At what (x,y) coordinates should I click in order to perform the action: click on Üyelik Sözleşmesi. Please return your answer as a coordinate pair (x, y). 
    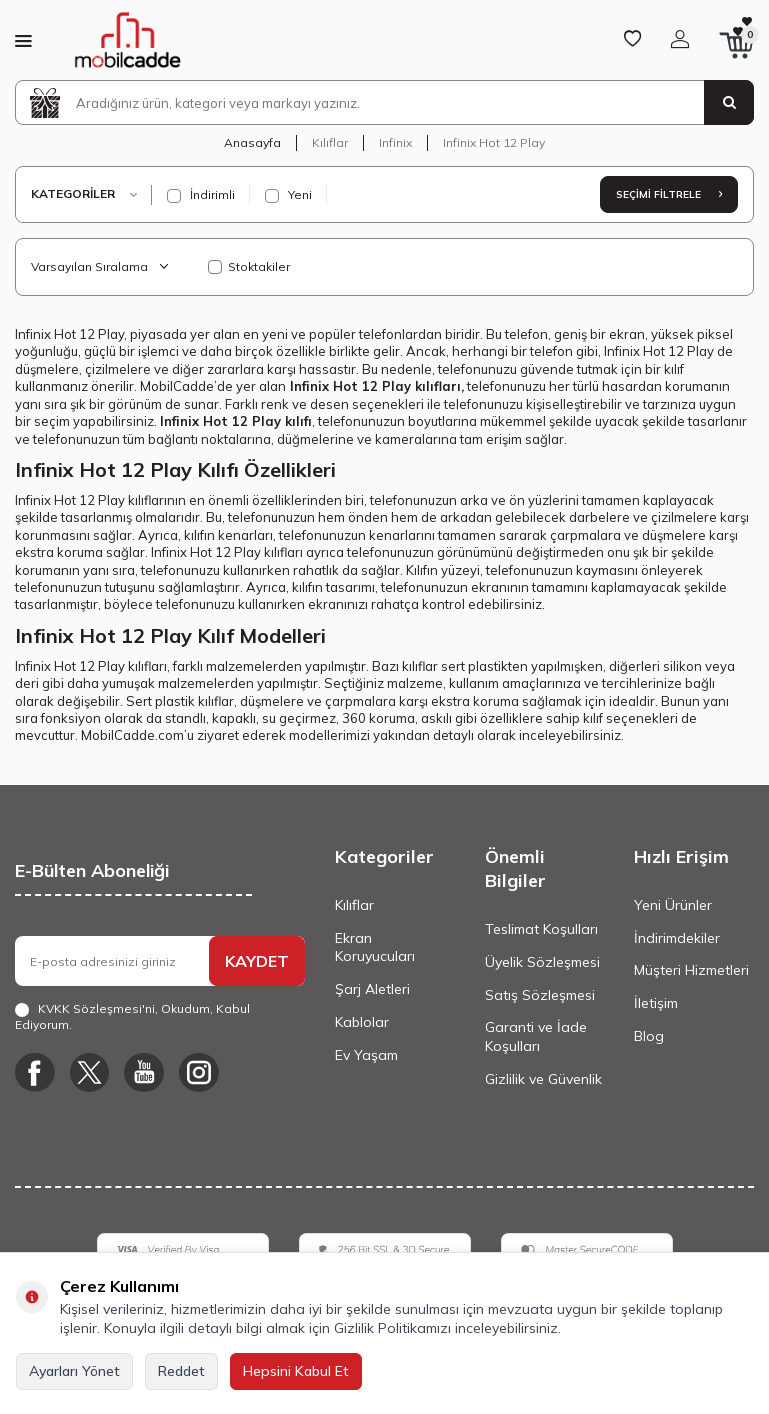
    Looking at the image, I should click on (542, 962).